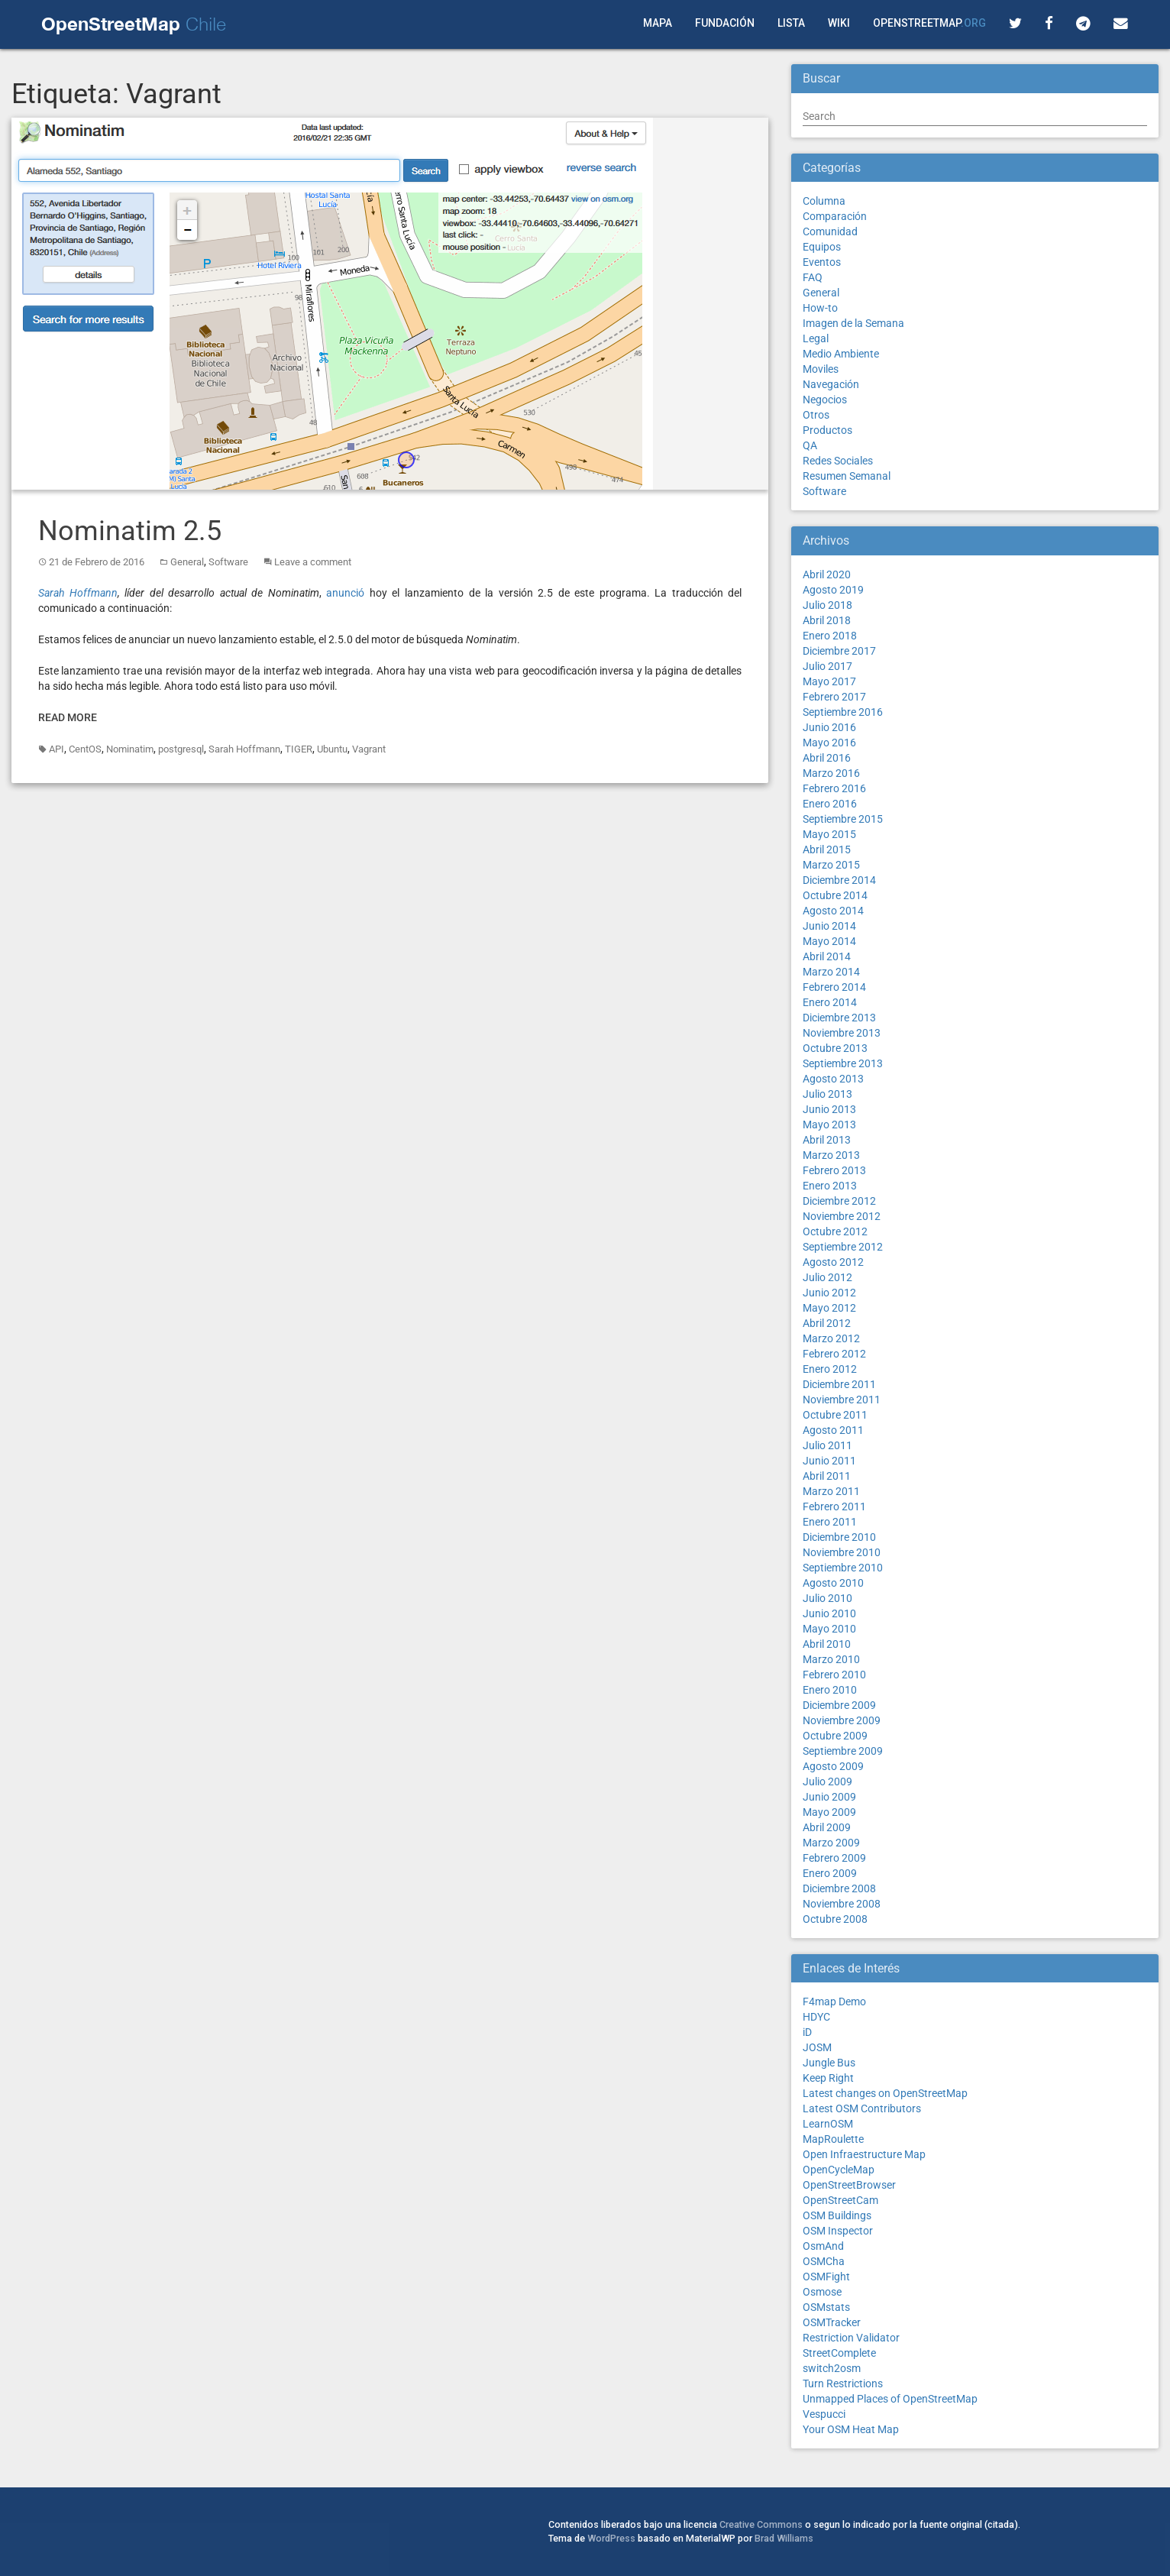  I want to click on Octubre 2012, so click(835, 1231).